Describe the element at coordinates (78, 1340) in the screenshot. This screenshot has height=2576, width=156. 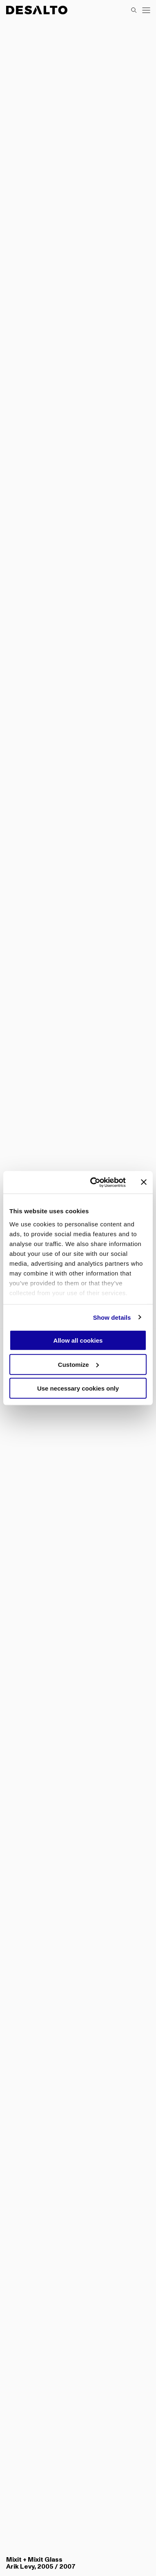
I see `Allow all cookies` at that location.